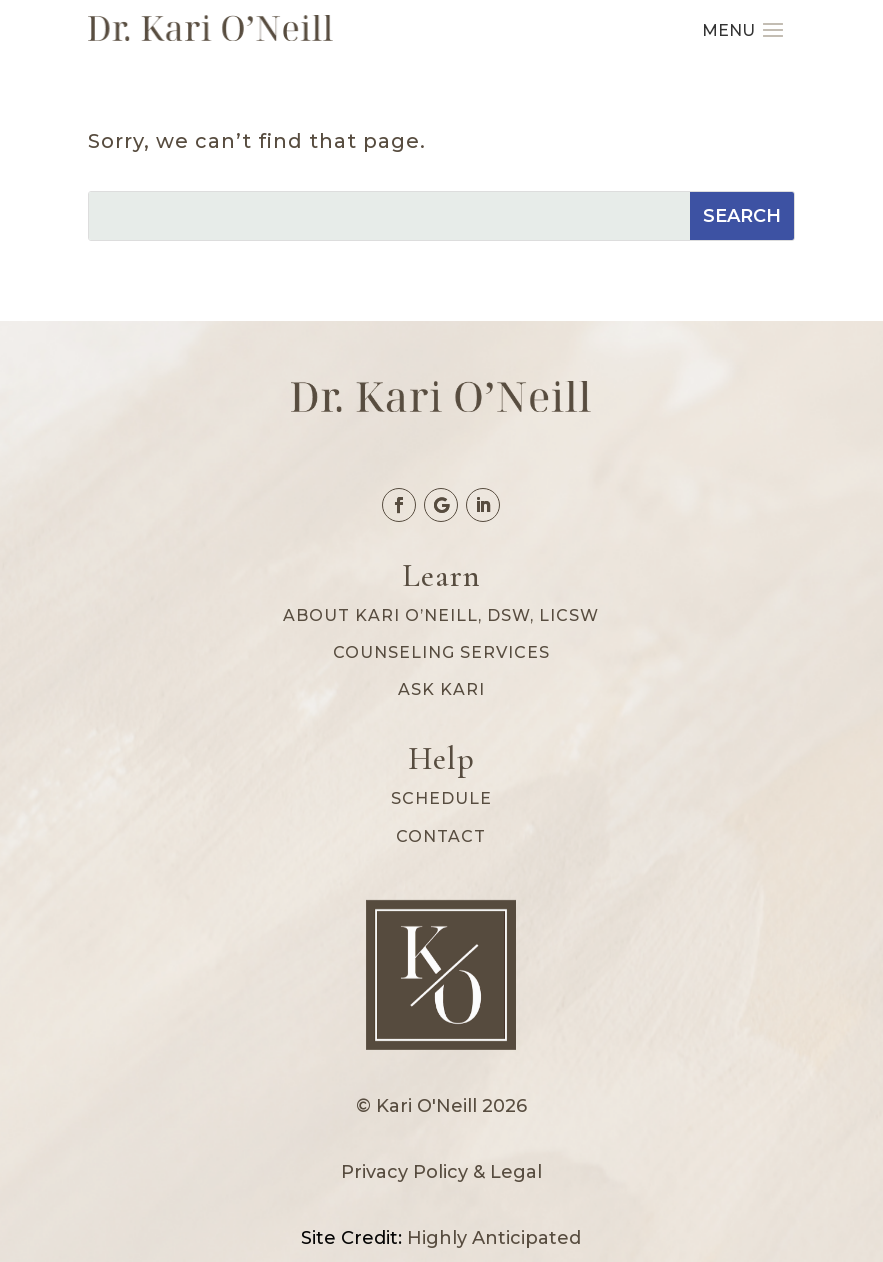 The height and width of the screenshot is (1262, 883). Describe the element at coordinates (441, 652) in the screenshot. I see `Counseling services` at that location.